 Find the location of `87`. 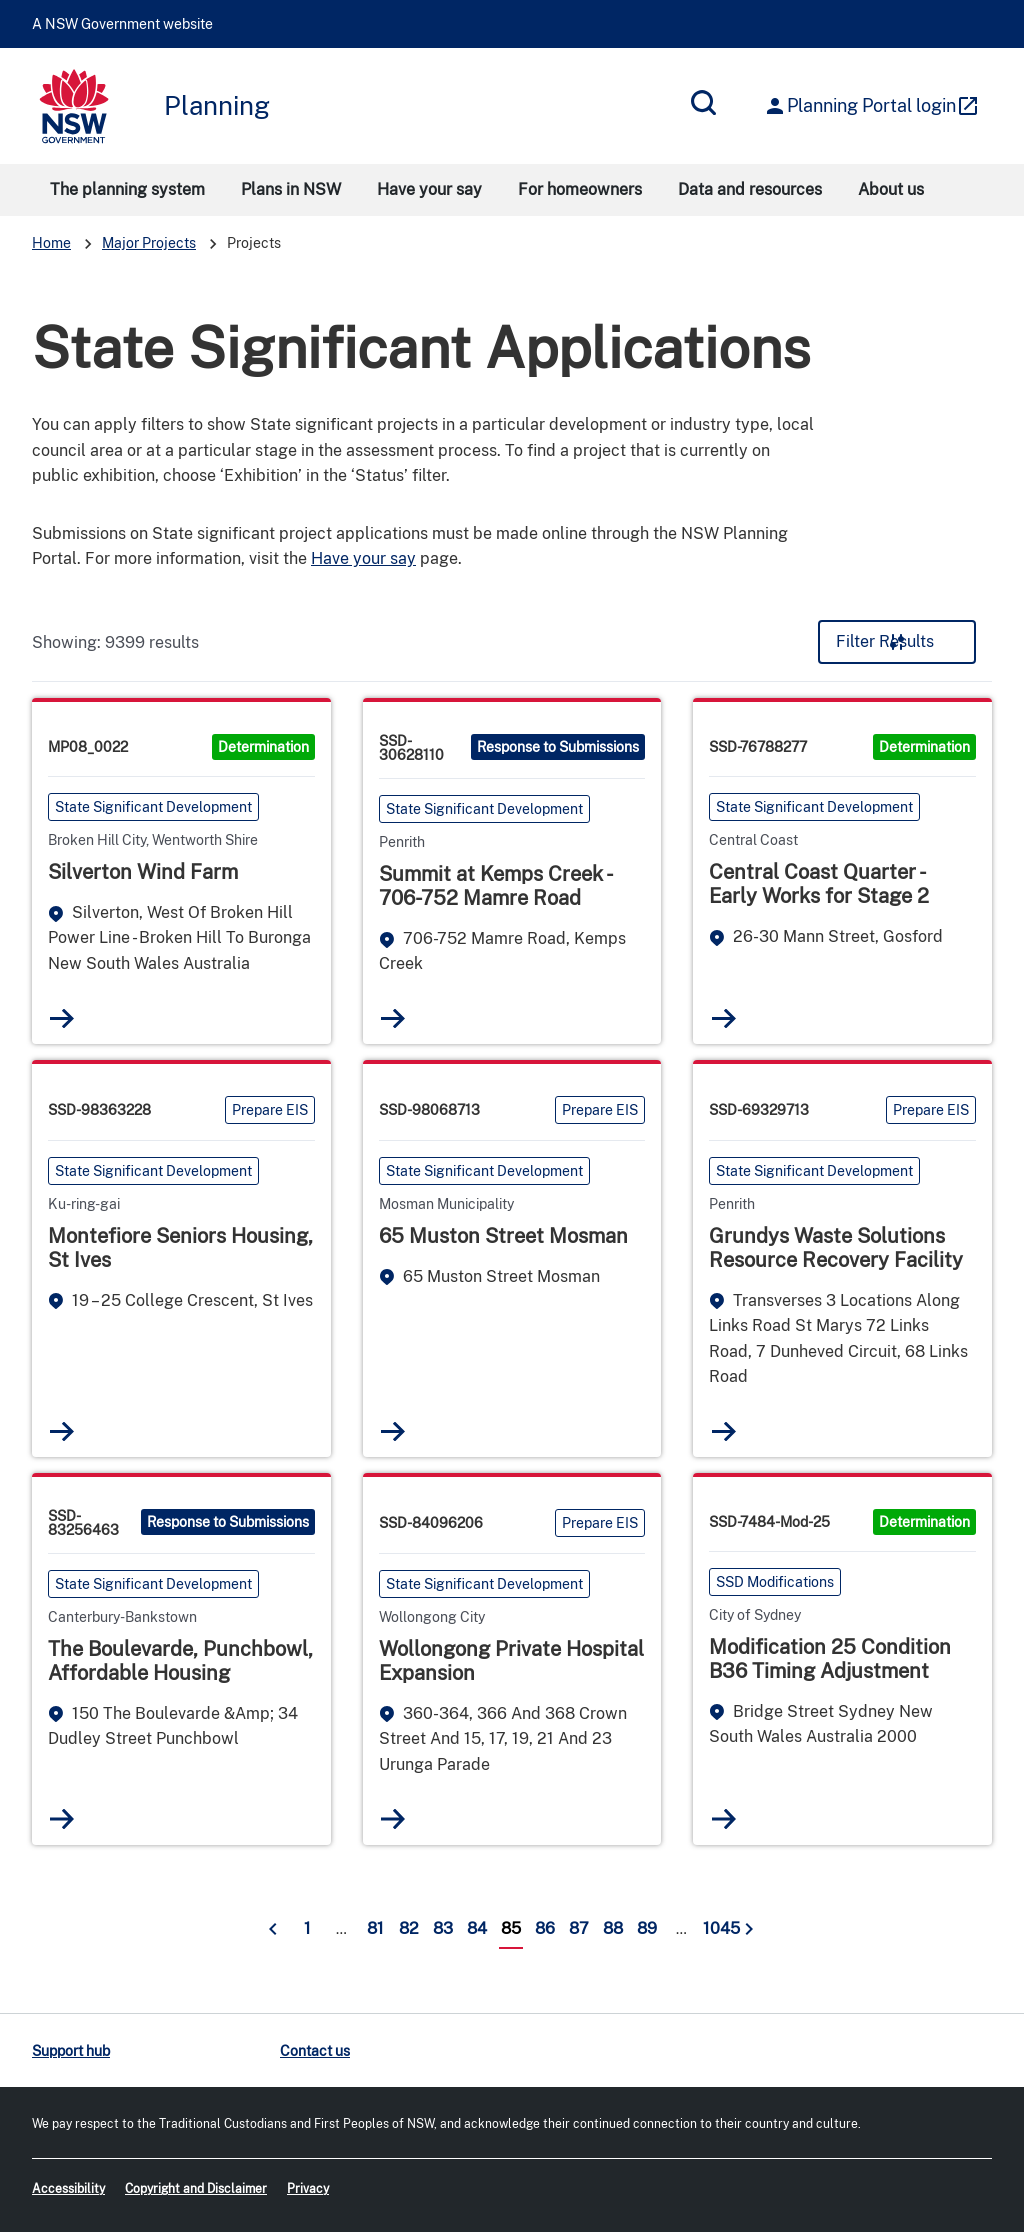

87 is located at coordinates (579, 1926).